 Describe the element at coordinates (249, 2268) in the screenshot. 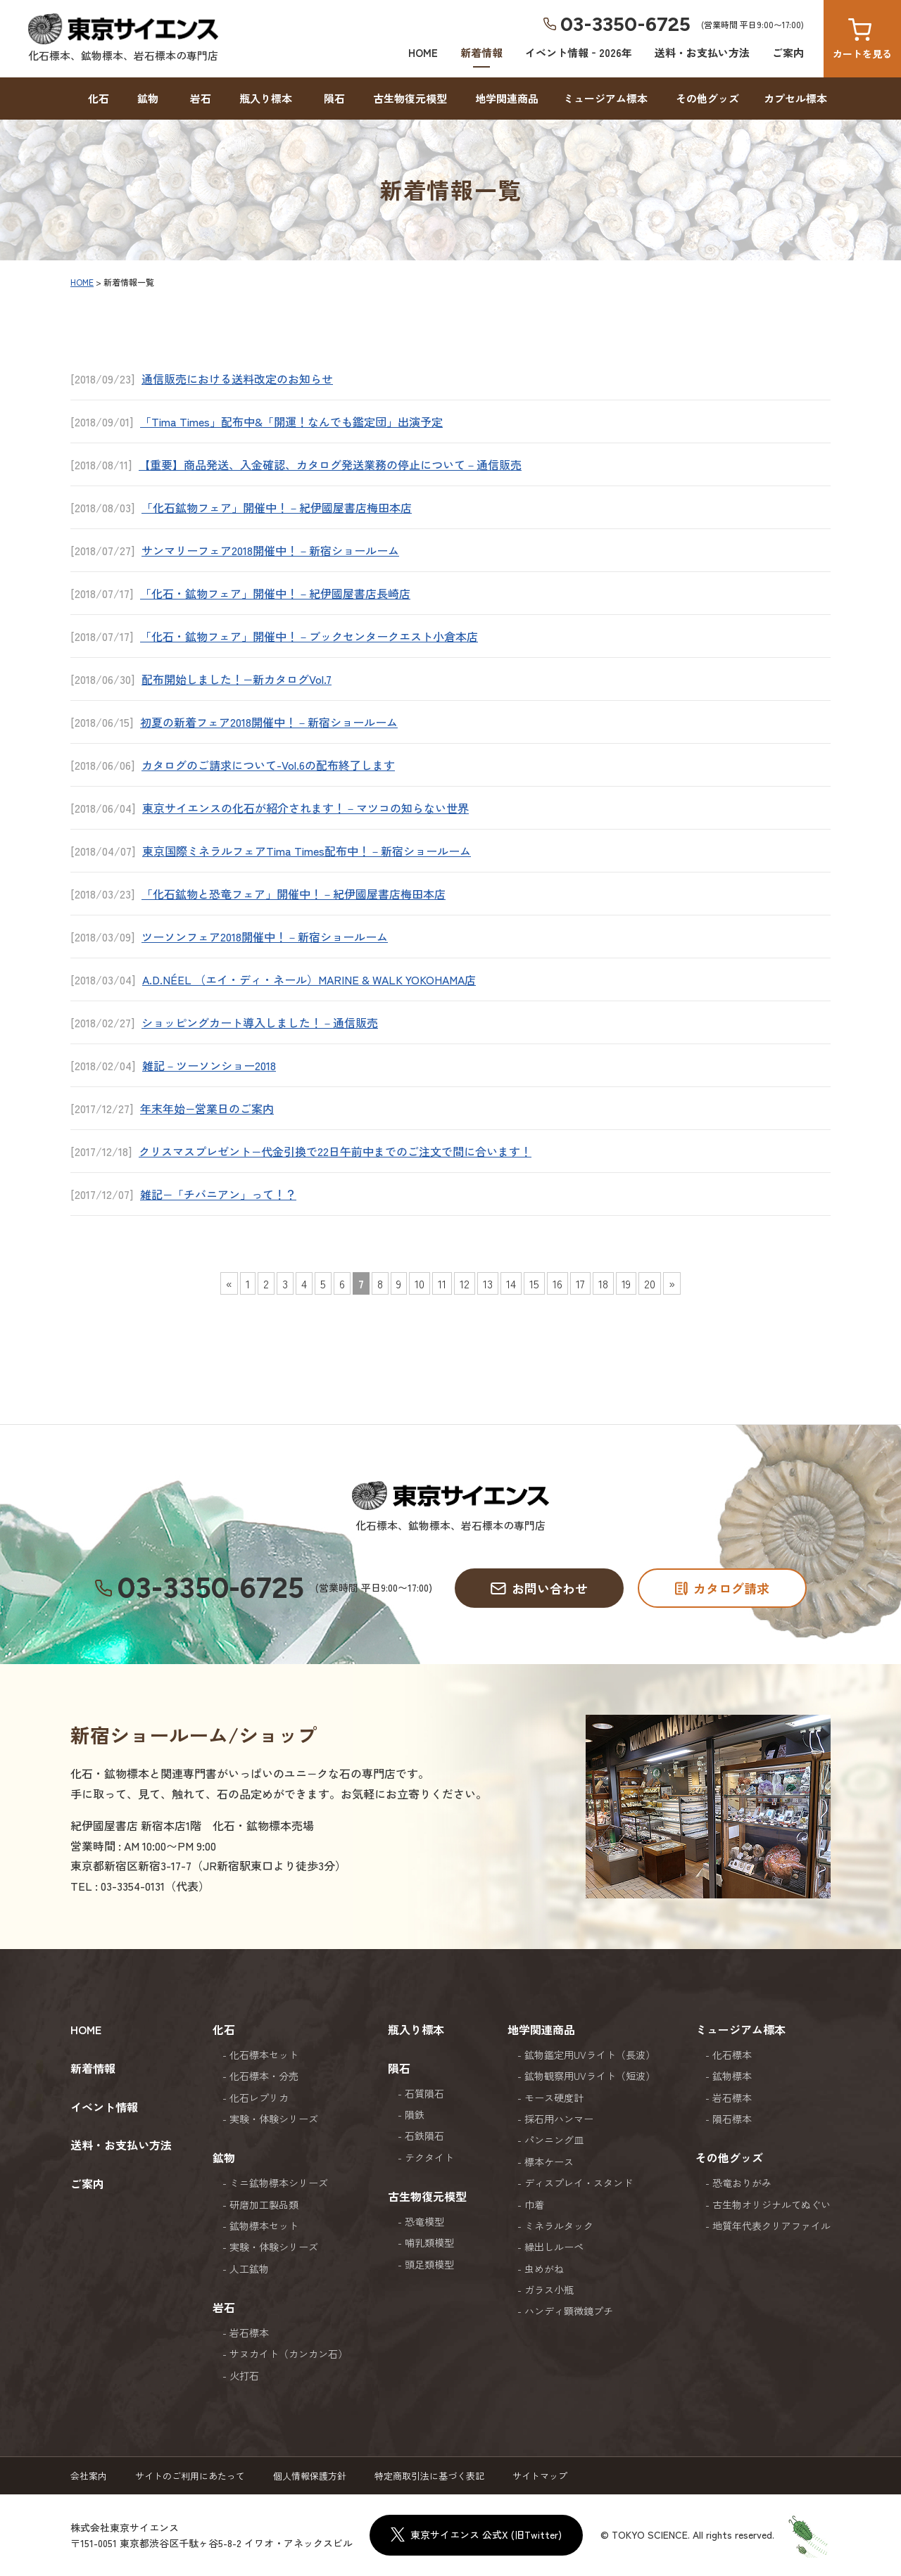

I see `人工鉱物` at that location.